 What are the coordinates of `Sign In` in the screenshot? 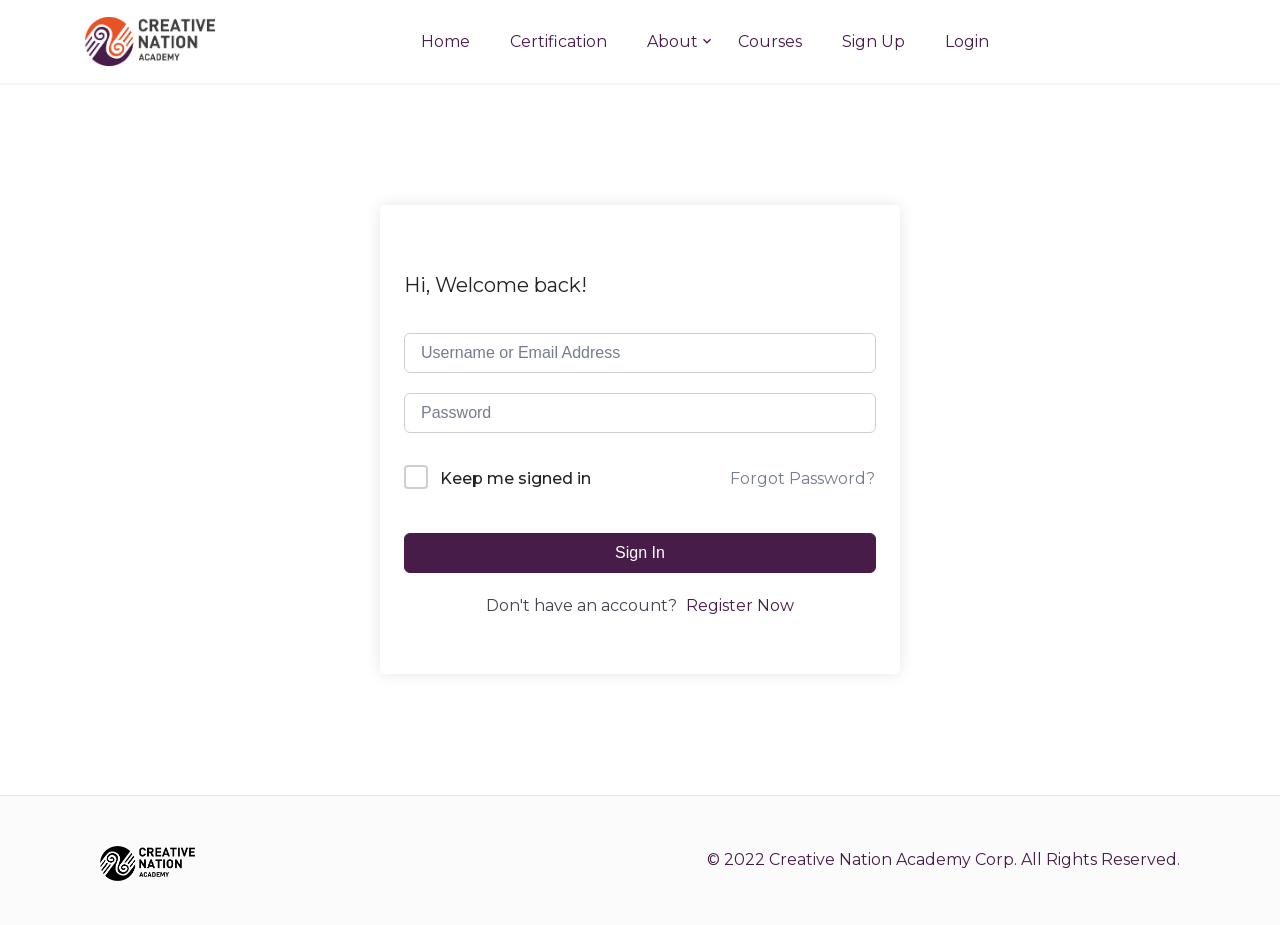 It's located at (640, 552).